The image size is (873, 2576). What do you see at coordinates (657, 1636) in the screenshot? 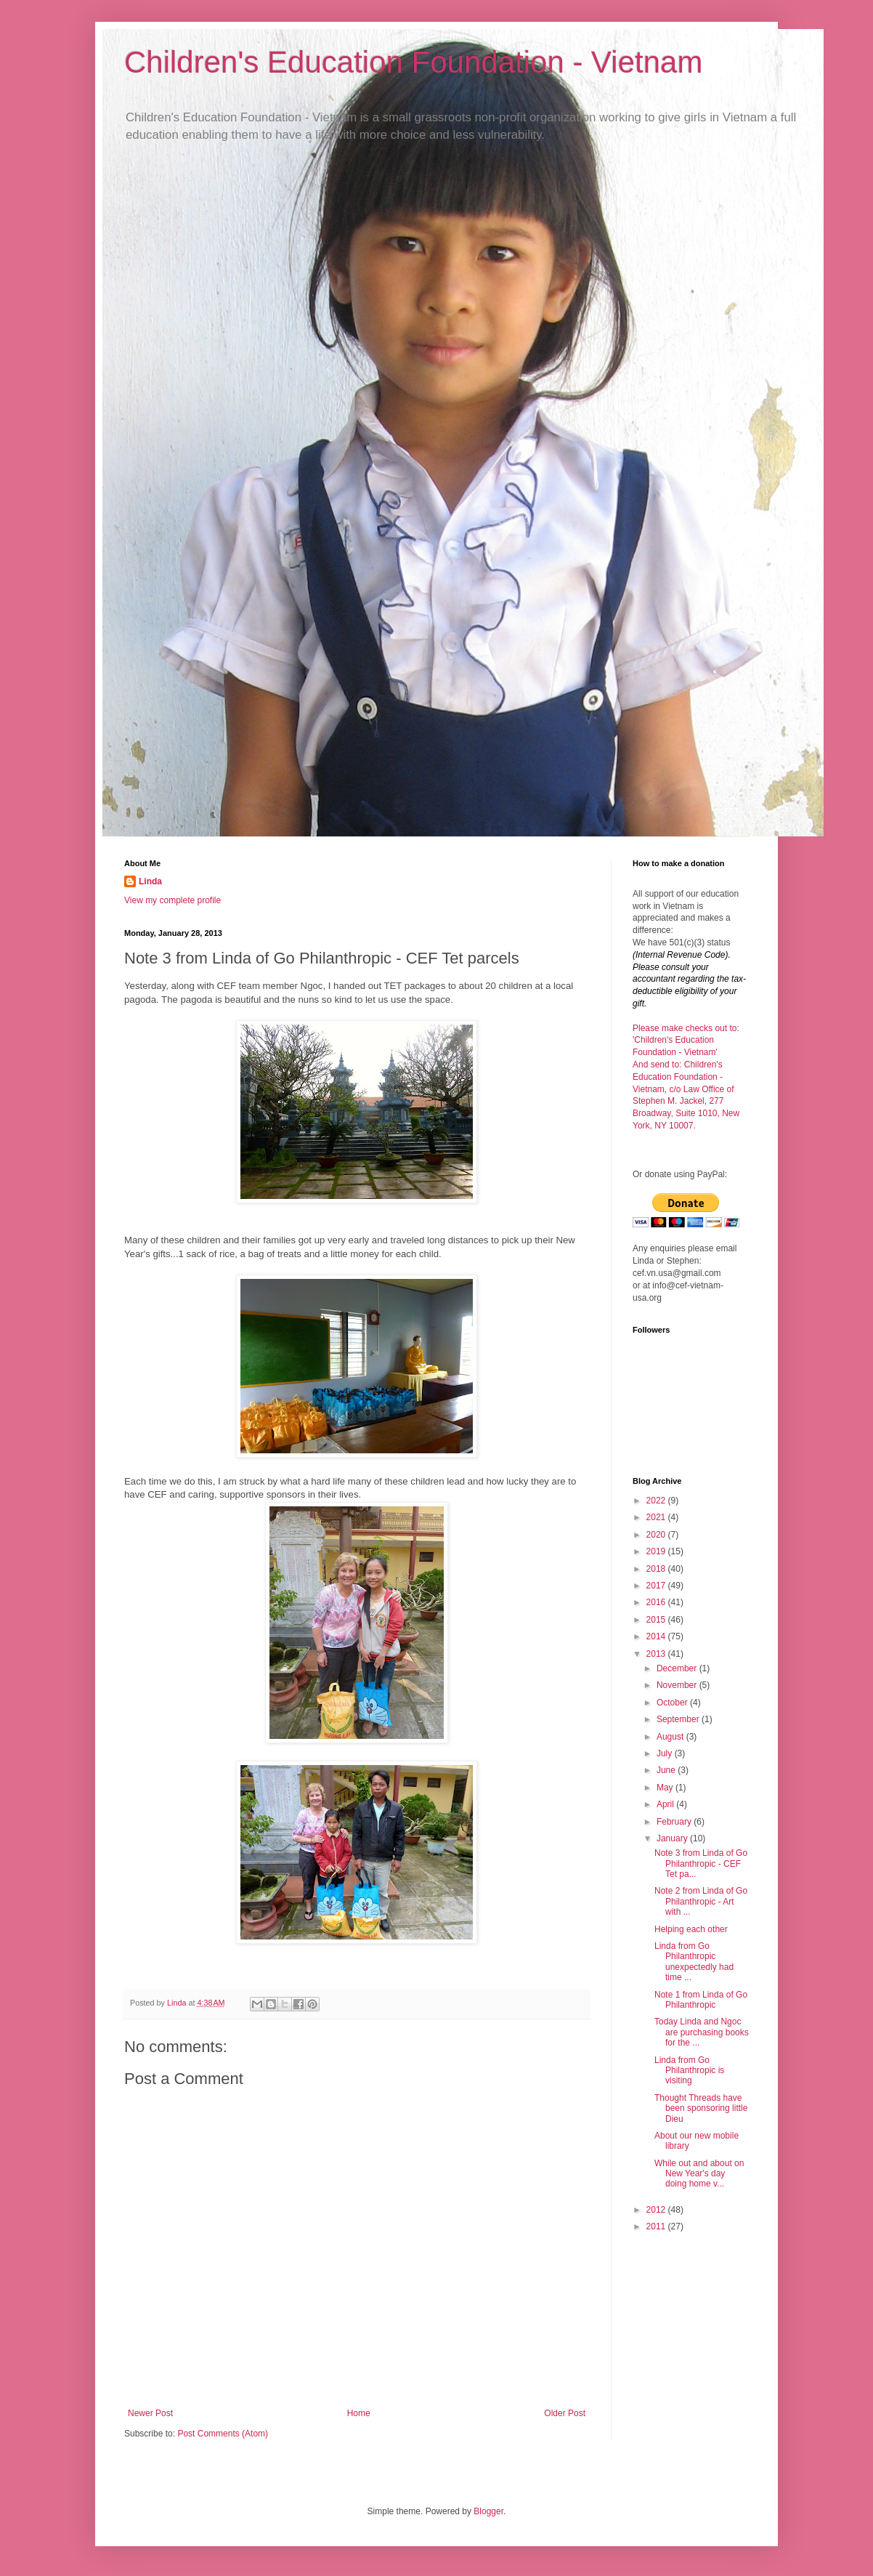
I see `2014` at bounding box center [657, 1636].